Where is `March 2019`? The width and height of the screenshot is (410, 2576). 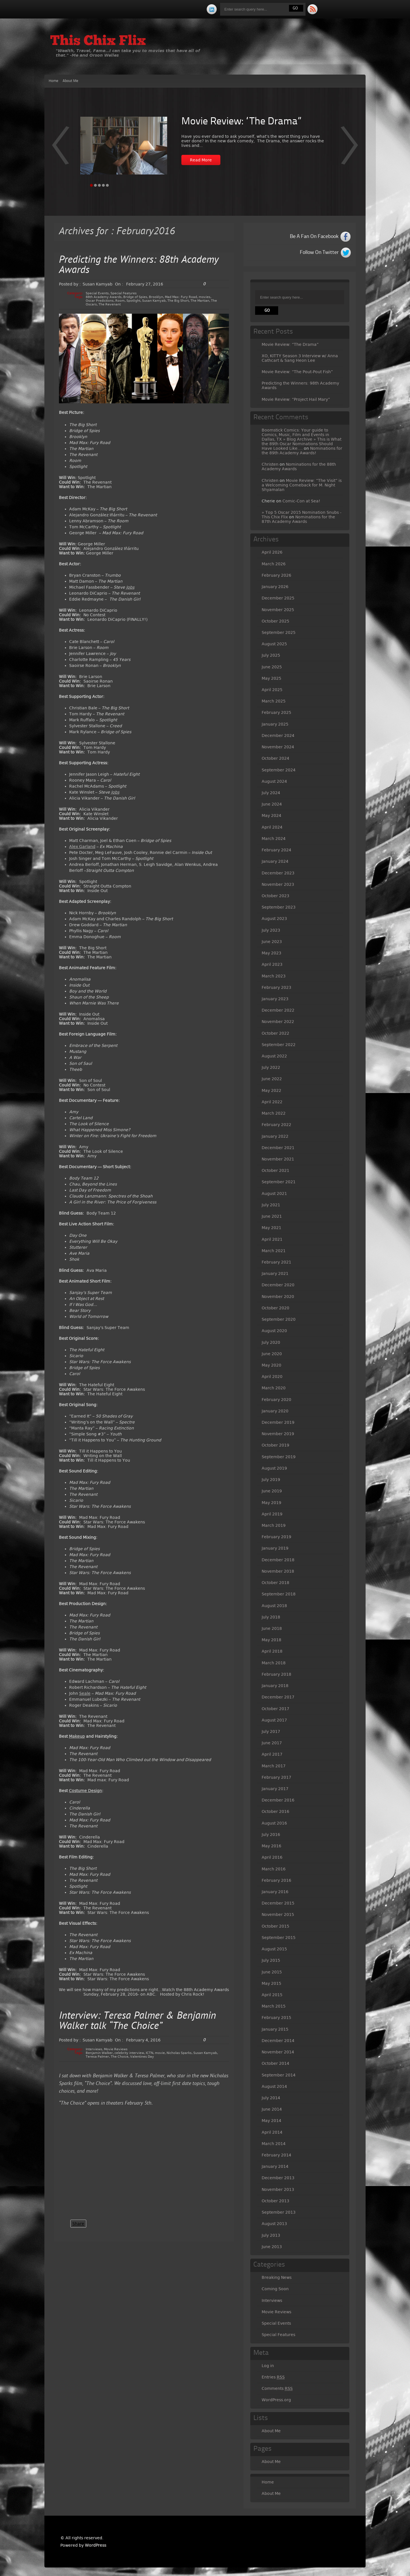 March 2019 is located at coordinates (274, 1525).